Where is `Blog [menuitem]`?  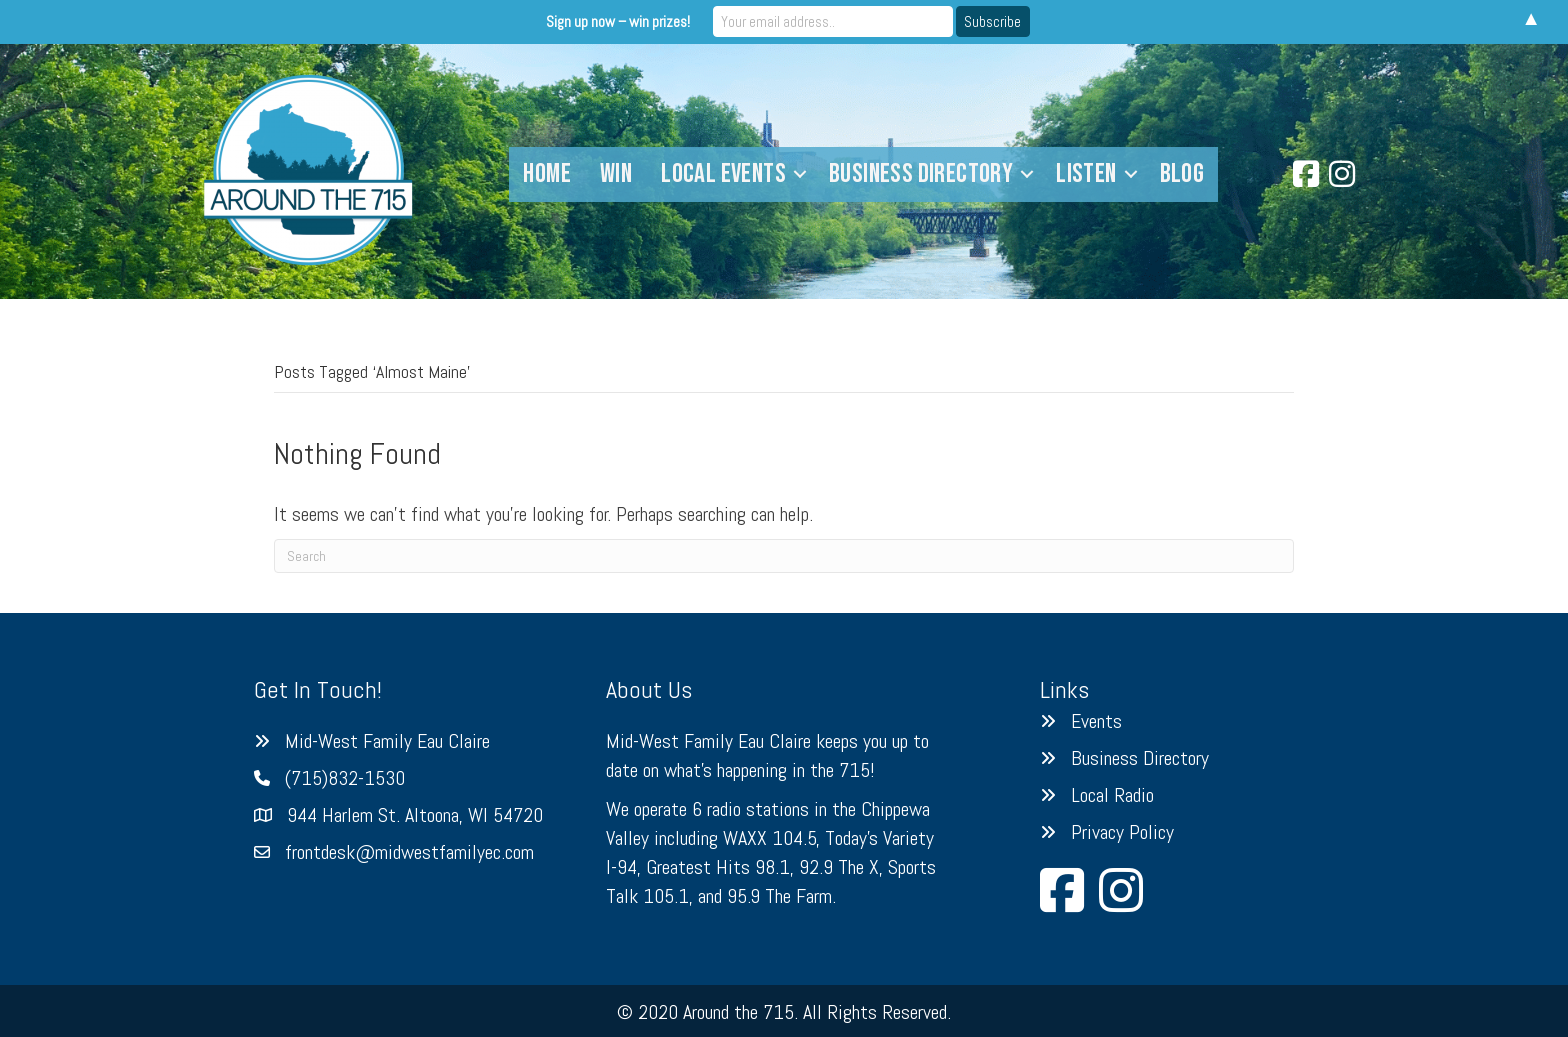 Blog [menuitem] is located at coordinates (1182, 174).